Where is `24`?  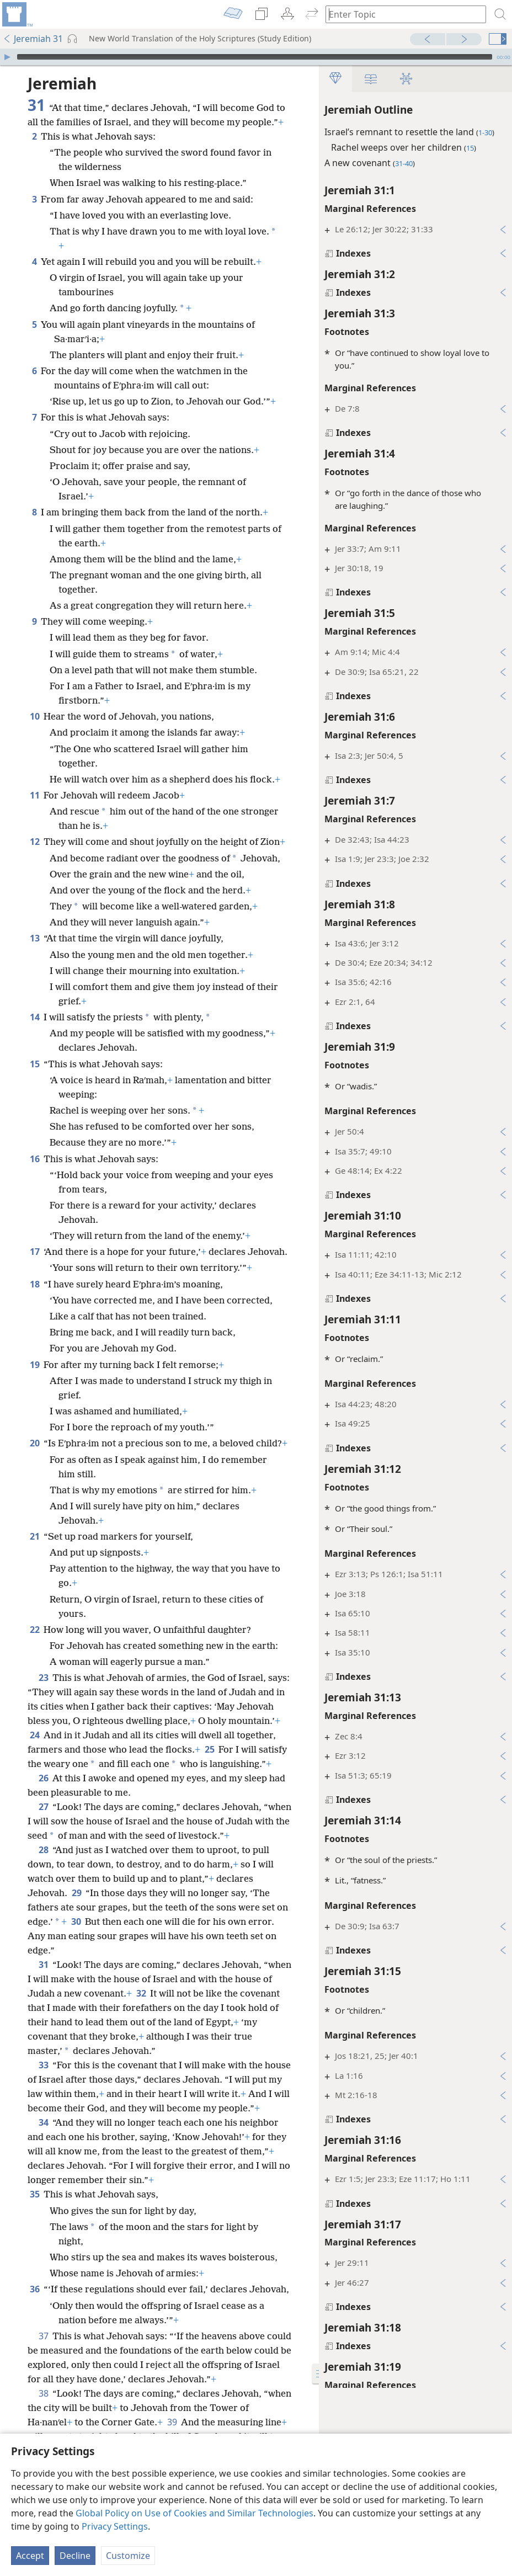 24 is located at coordinates (34, 1735).